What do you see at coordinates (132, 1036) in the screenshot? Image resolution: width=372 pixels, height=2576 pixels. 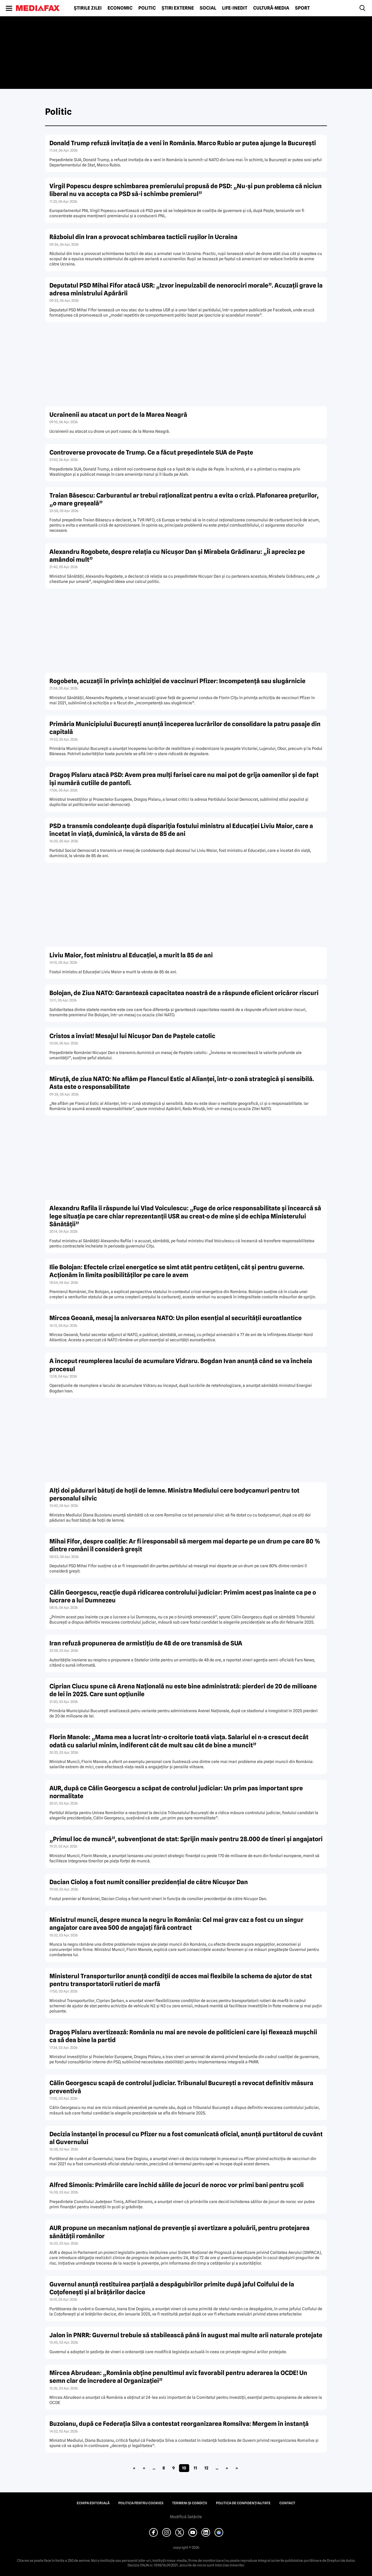 I see `Cristos a înviat! Mesajul lui Nicușor Dan de Paștele catolic` at bounding box center [132, 1036].